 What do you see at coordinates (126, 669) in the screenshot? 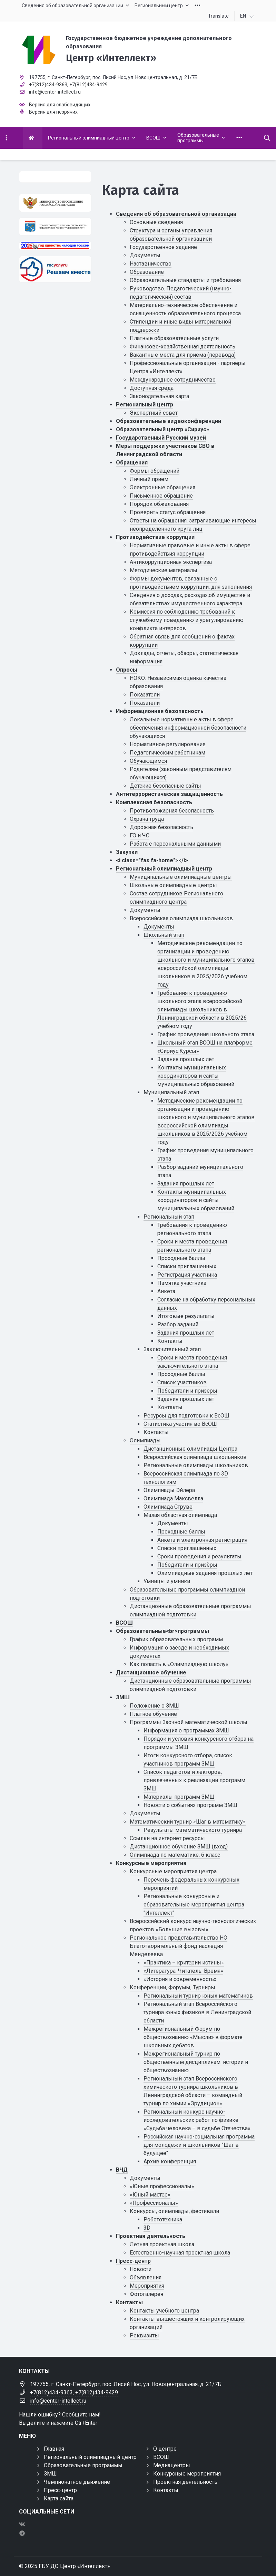
I see `Опросы` at bounding box center [126, 669].